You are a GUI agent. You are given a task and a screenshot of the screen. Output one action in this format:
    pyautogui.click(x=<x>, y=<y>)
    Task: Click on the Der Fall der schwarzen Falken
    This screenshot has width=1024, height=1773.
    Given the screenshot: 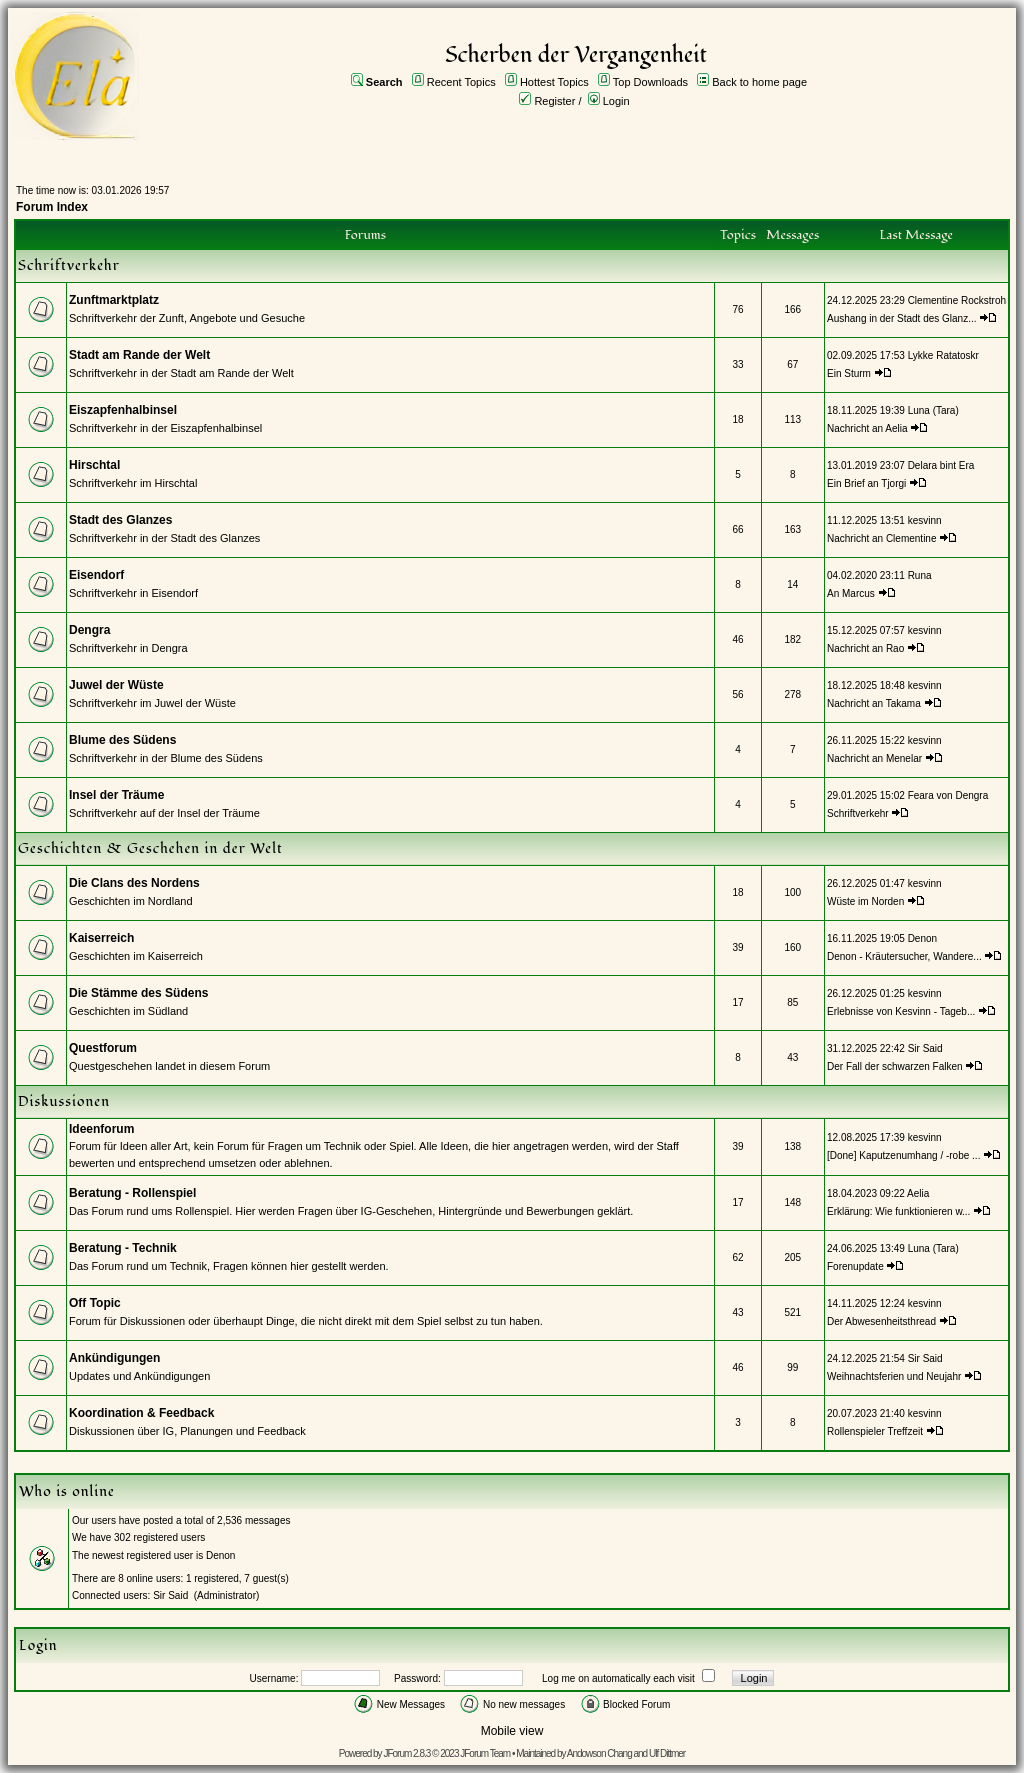 What is the action you would take?
    pyautogui.click(x=895, y=1066)
    